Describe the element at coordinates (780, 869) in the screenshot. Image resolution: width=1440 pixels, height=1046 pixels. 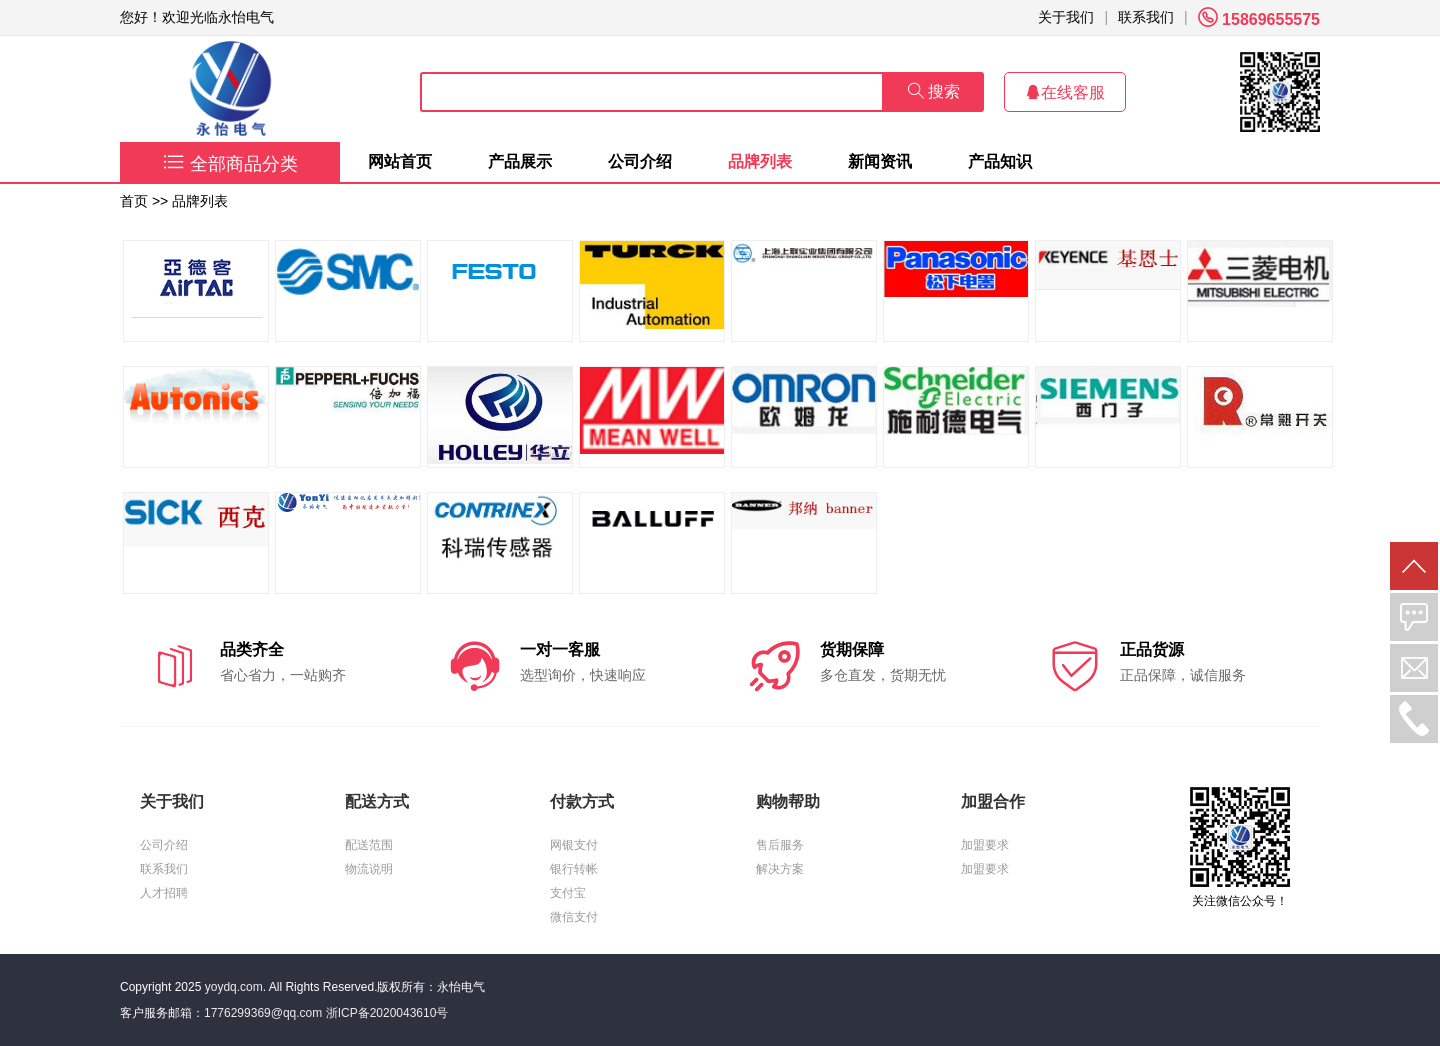
I see `解决方案` at that location.